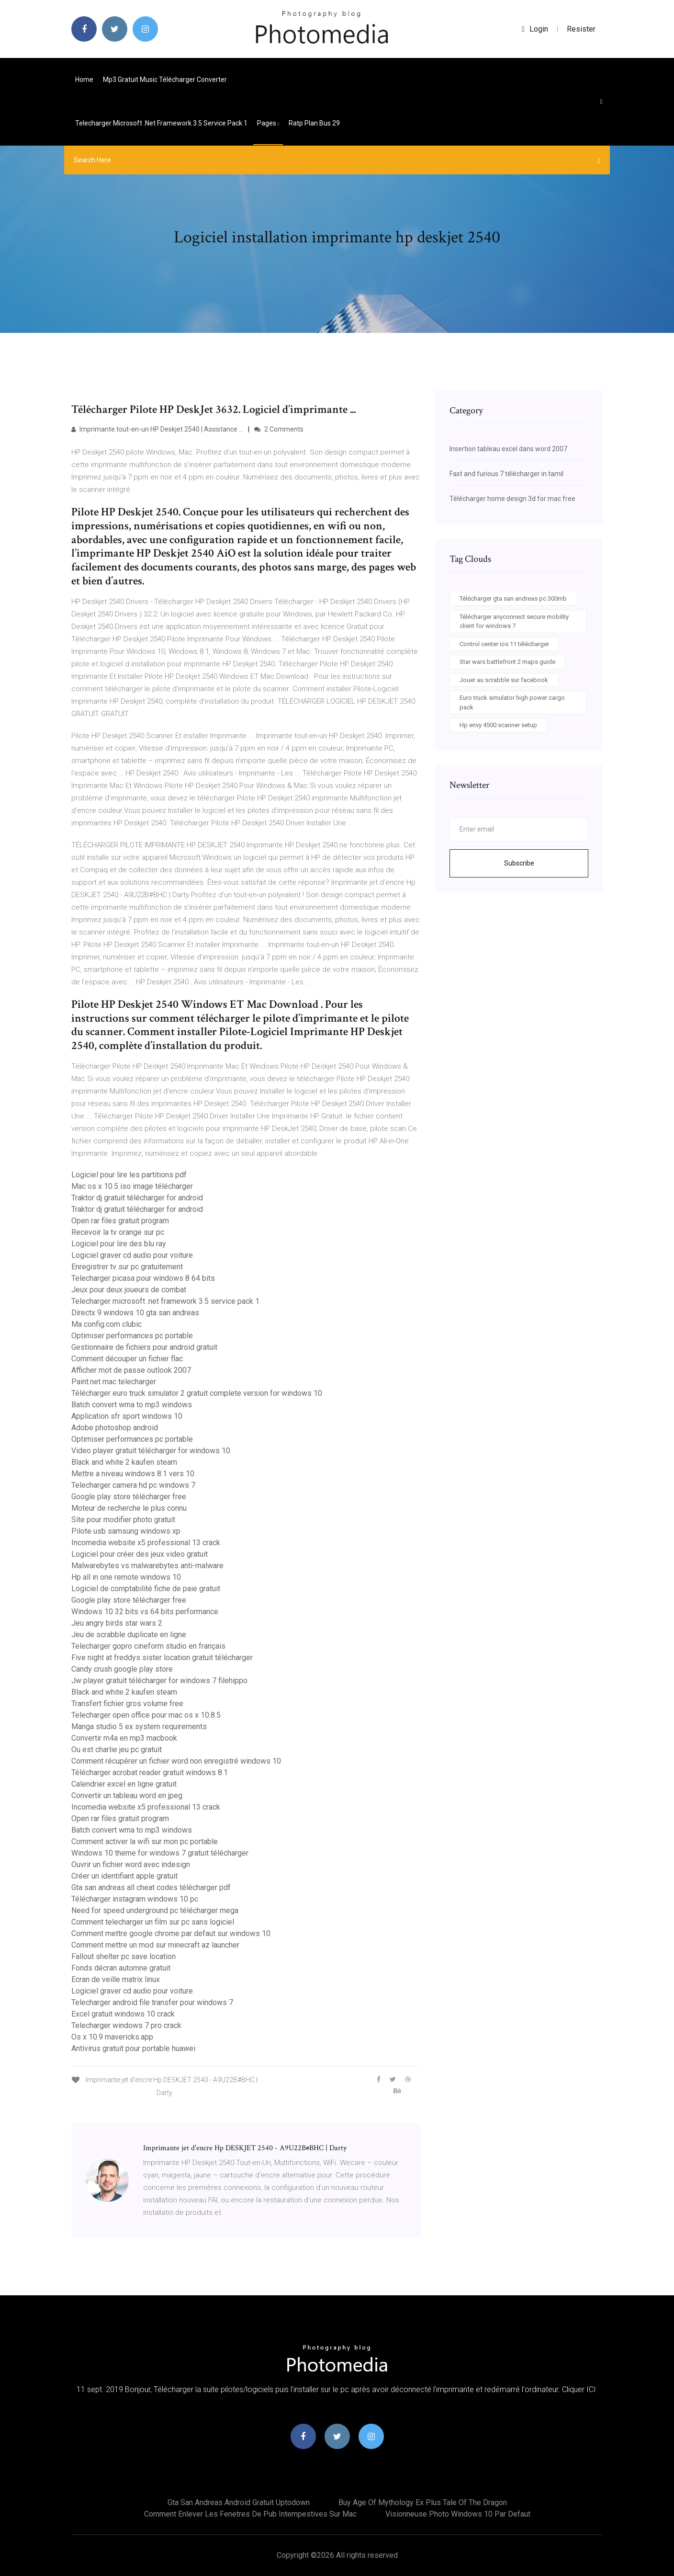 The image size is (674, 2576). Describe the element at coordinates (129, 1508) in the screenshot. I see `Moteur de recherche le plus connu` at that location.